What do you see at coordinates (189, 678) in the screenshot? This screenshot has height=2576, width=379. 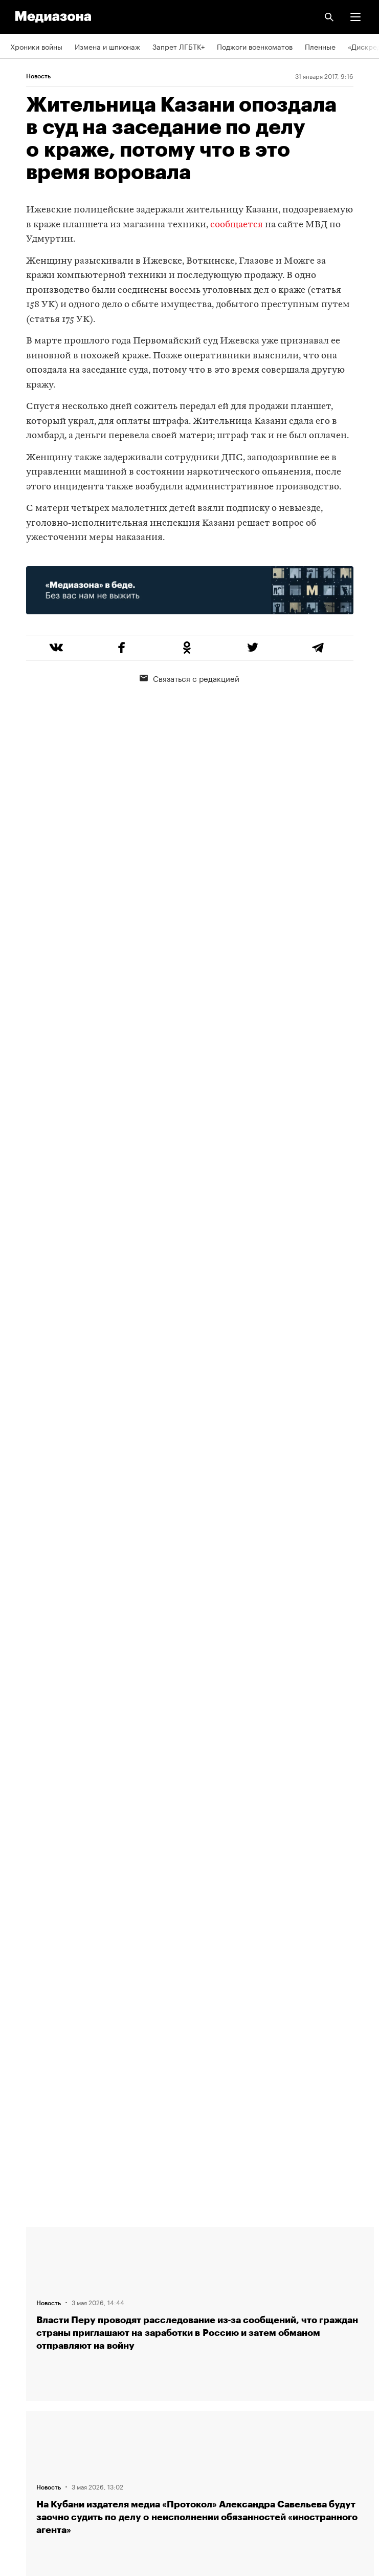 I see `Связаться с редакцией` at bounding box center [189, 678].